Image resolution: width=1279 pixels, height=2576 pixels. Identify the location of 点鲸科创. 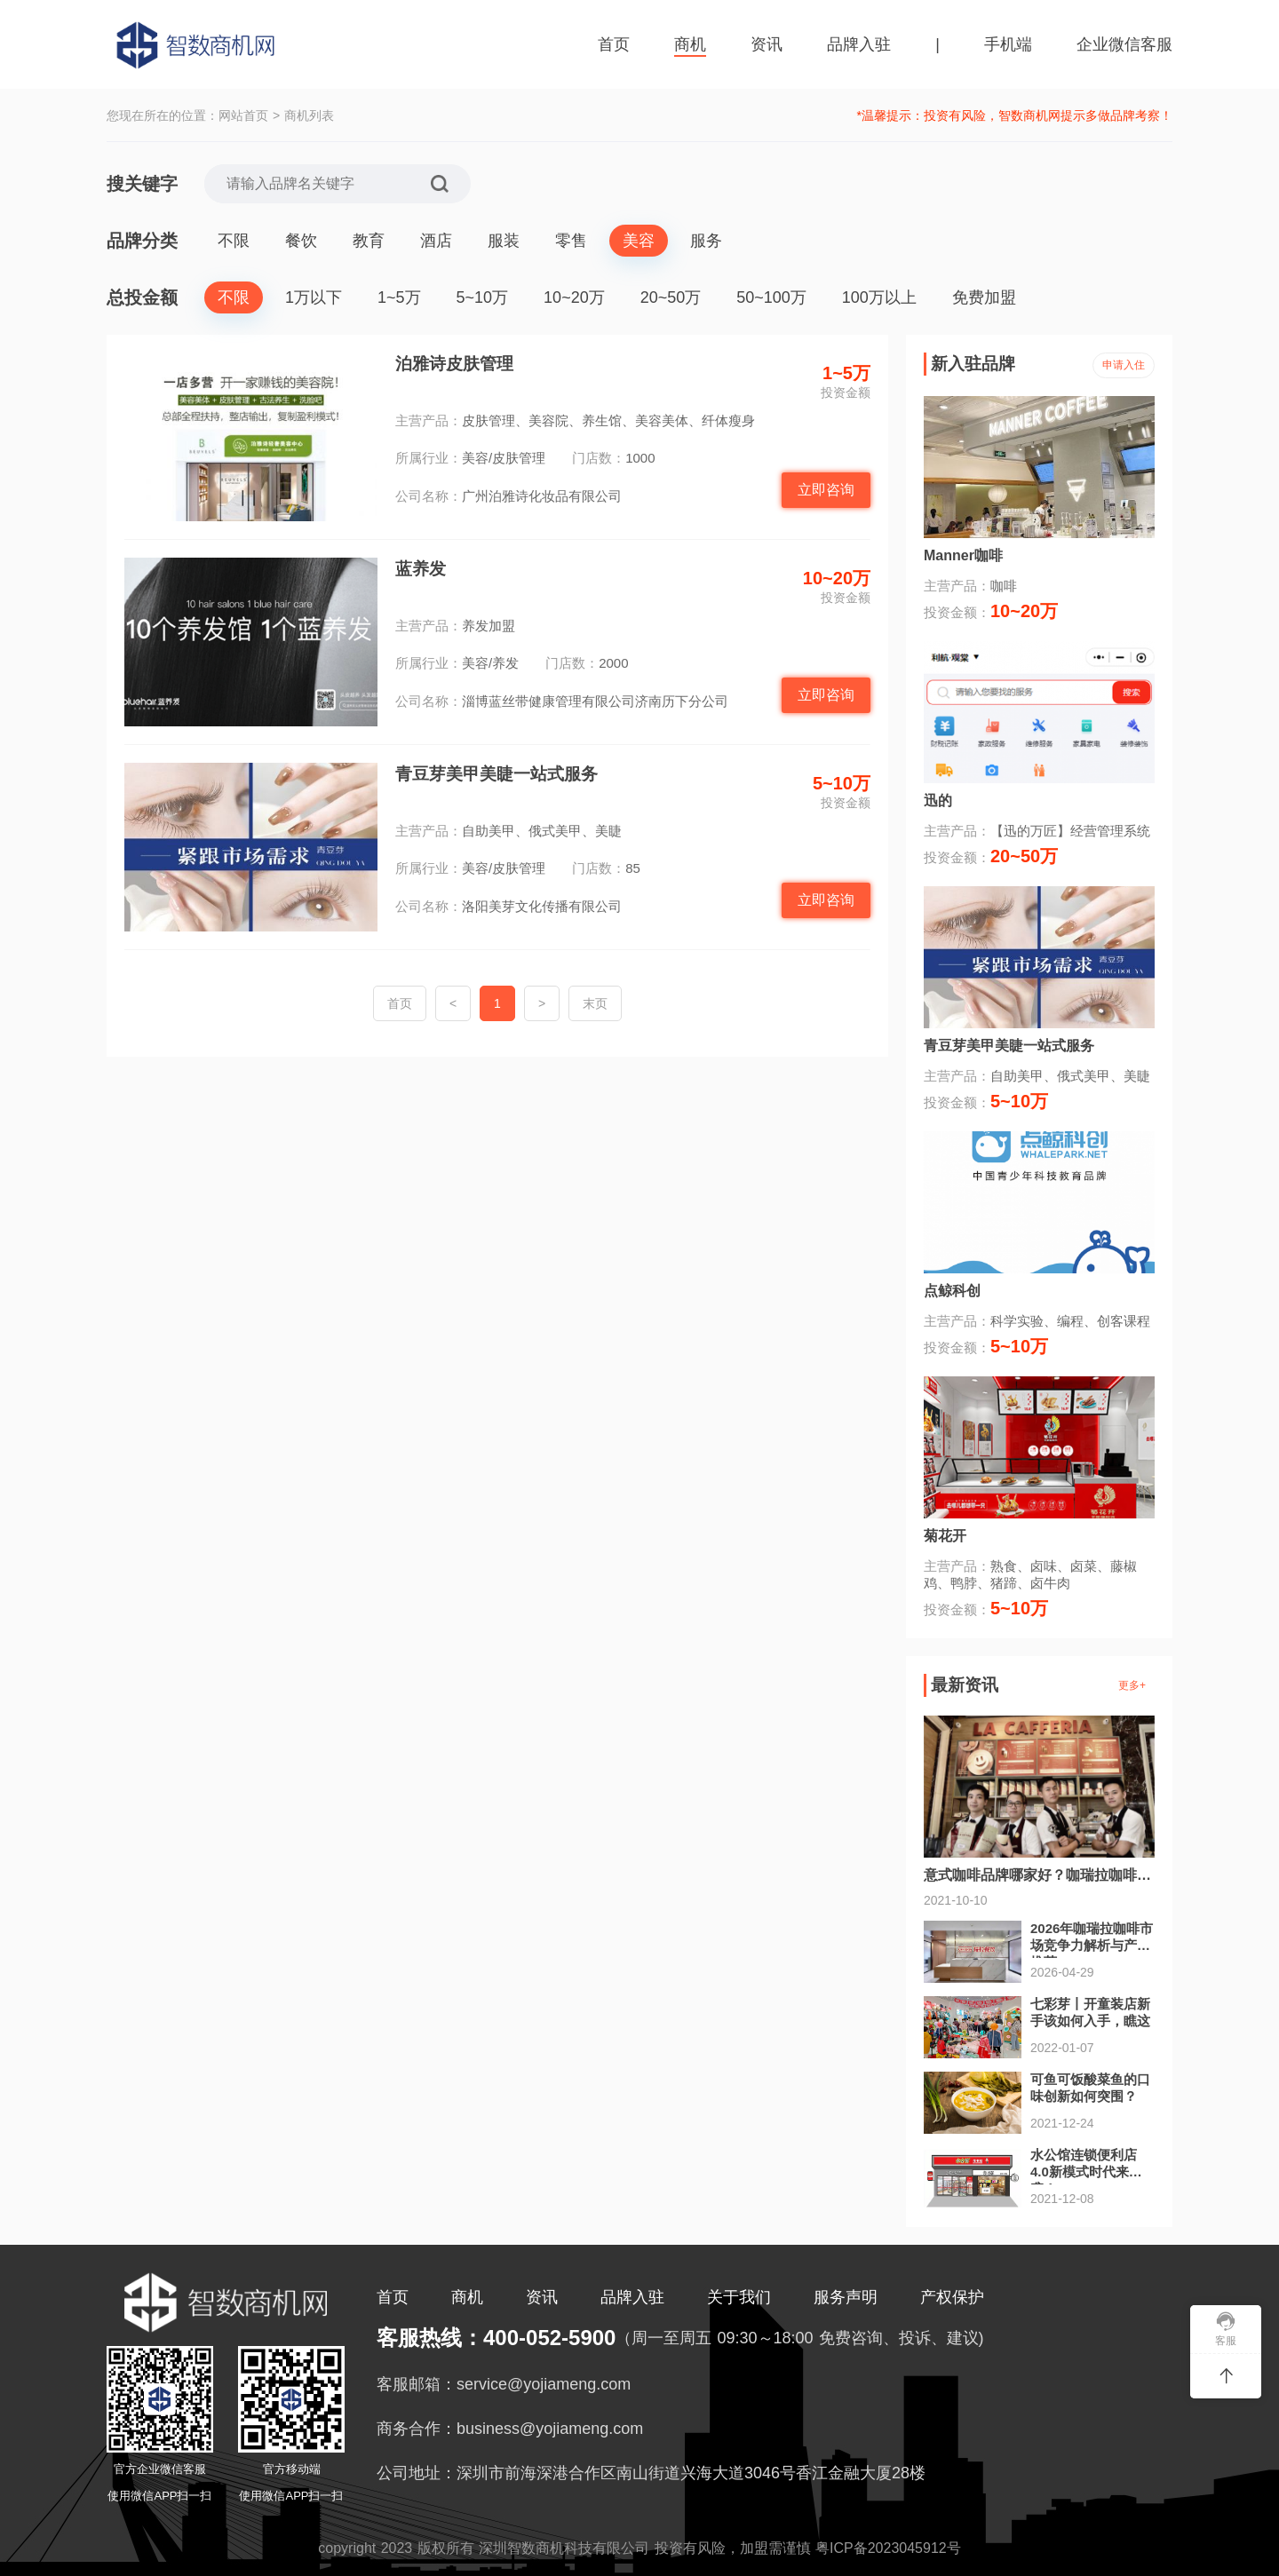
(952, 1290).